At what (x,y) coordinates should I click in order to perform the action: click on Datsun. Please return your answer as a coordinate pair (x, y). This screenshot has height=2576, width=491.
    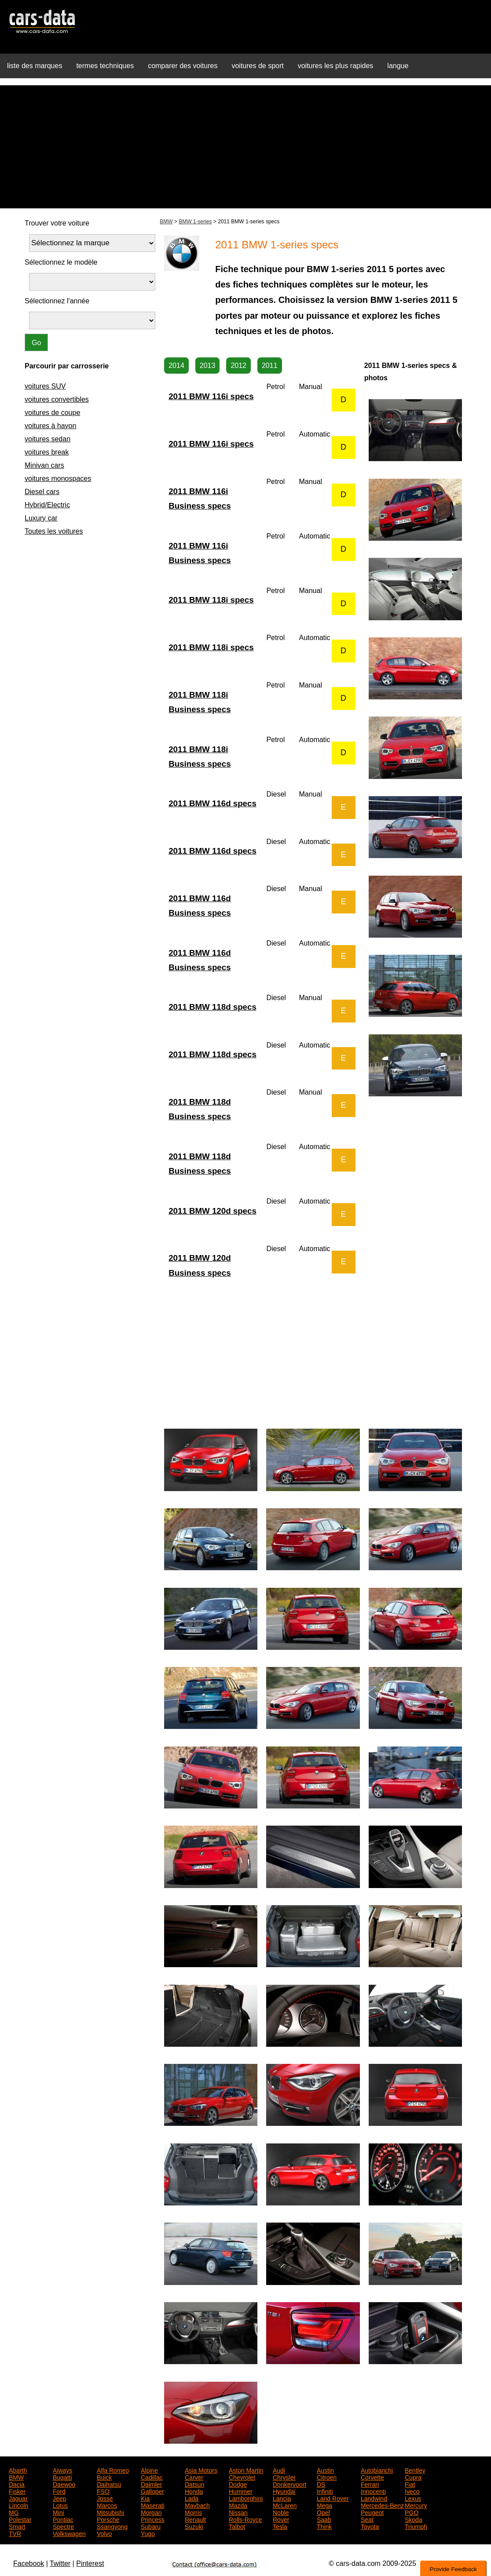
    Looking at the image, I should click on (194, 2483).